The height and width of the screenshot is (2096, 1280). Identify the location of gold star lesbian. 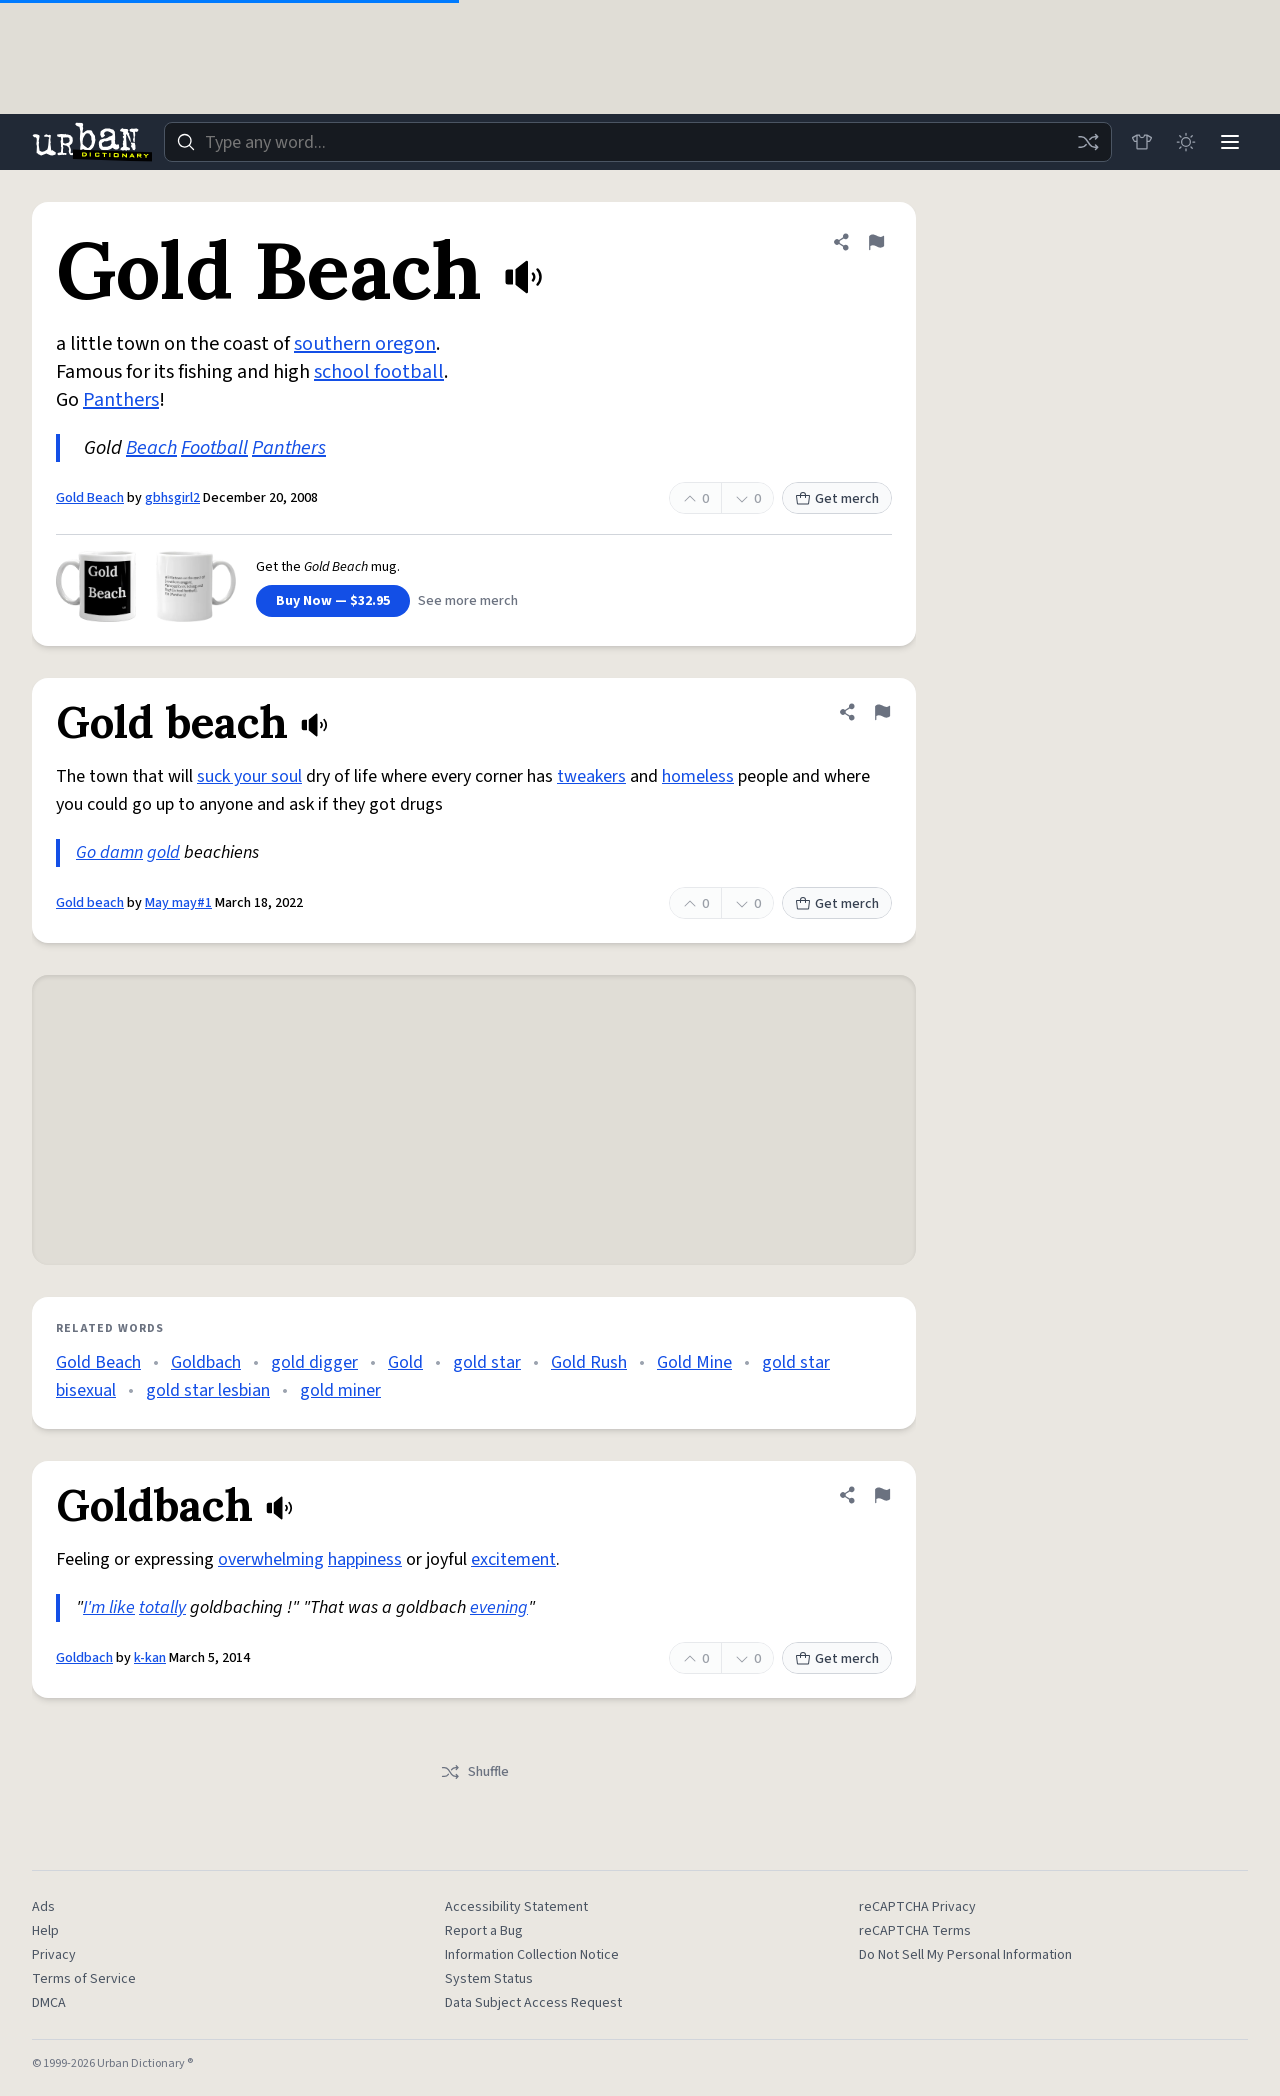
(208, 1390).